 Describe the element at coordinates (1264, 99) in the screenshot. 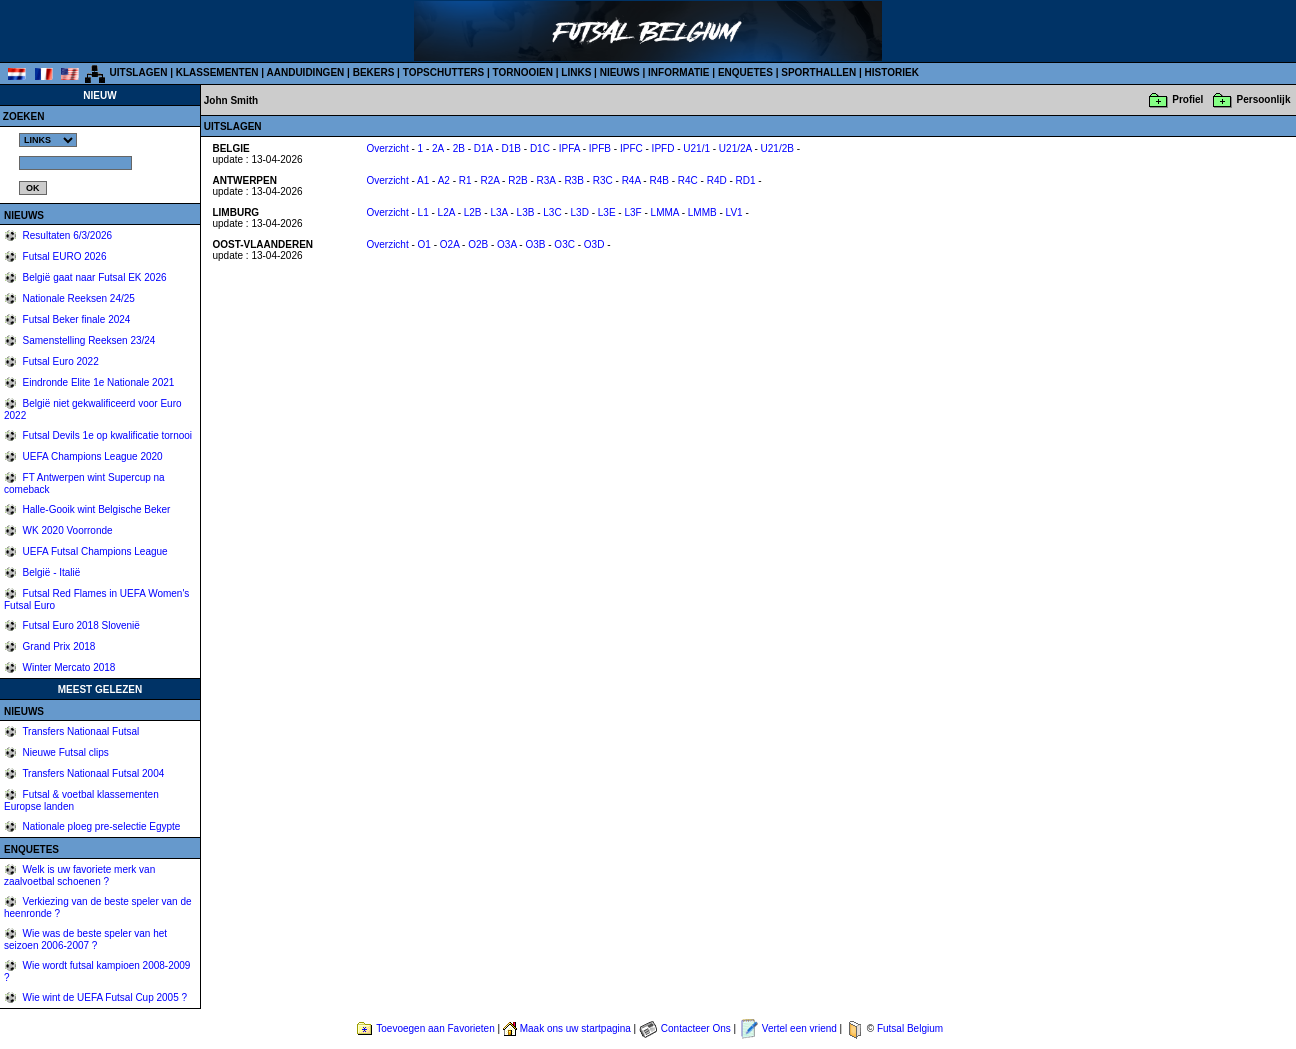

I see `Persoonlijk` at that location.